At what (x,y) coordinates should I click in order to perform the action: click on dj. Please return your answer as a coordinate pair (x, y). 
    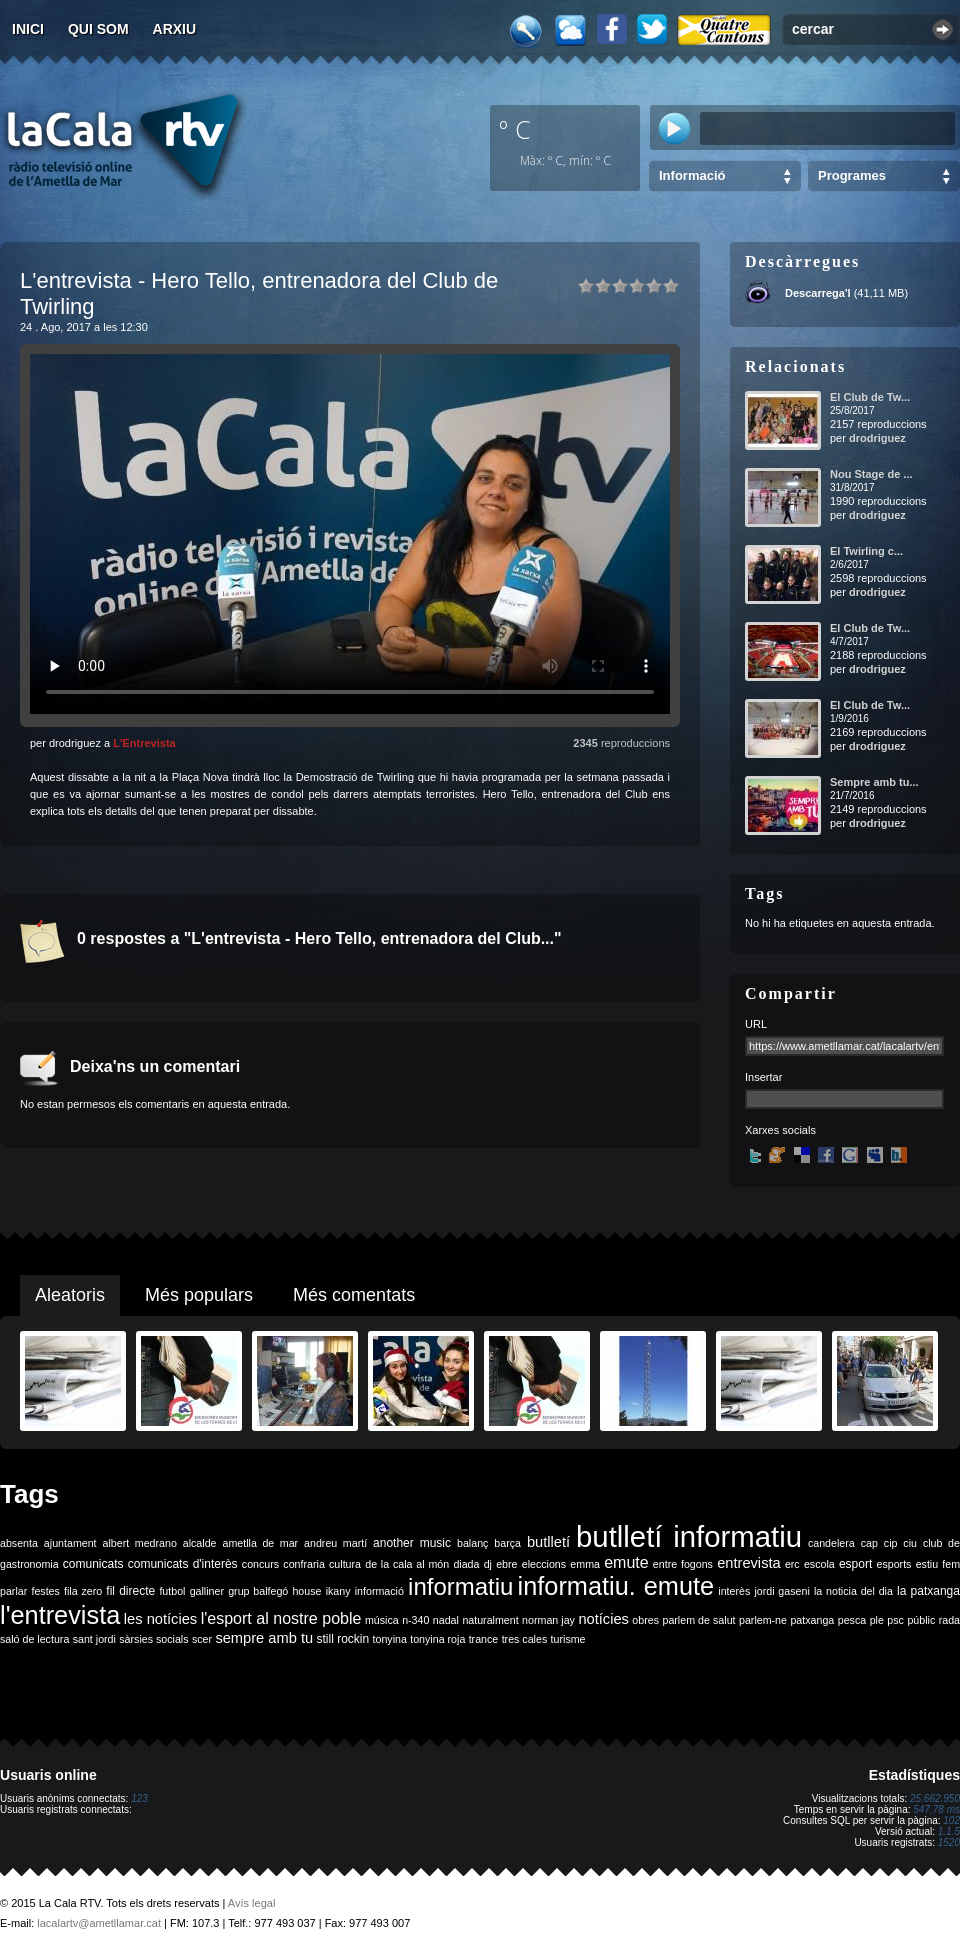
    Looking at the image, I should click on (488, 1564).